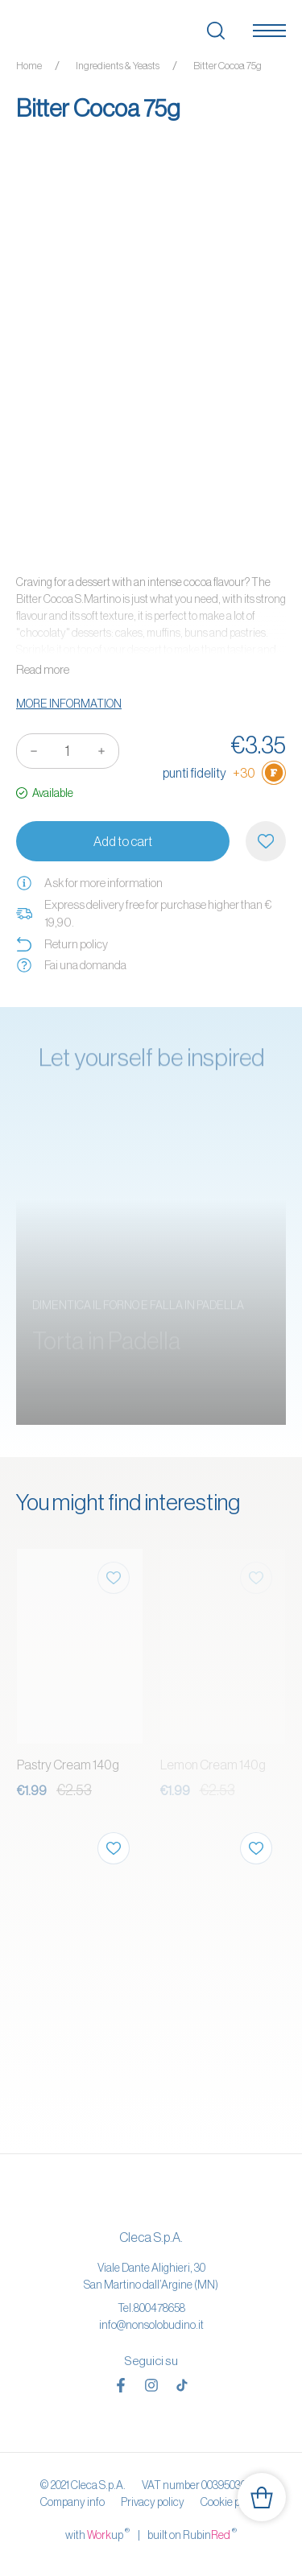 This screenshot has width=302, height=2576. Describe the element at coordinates (97, 2534) in the screenshot. I see `with up` at that location.